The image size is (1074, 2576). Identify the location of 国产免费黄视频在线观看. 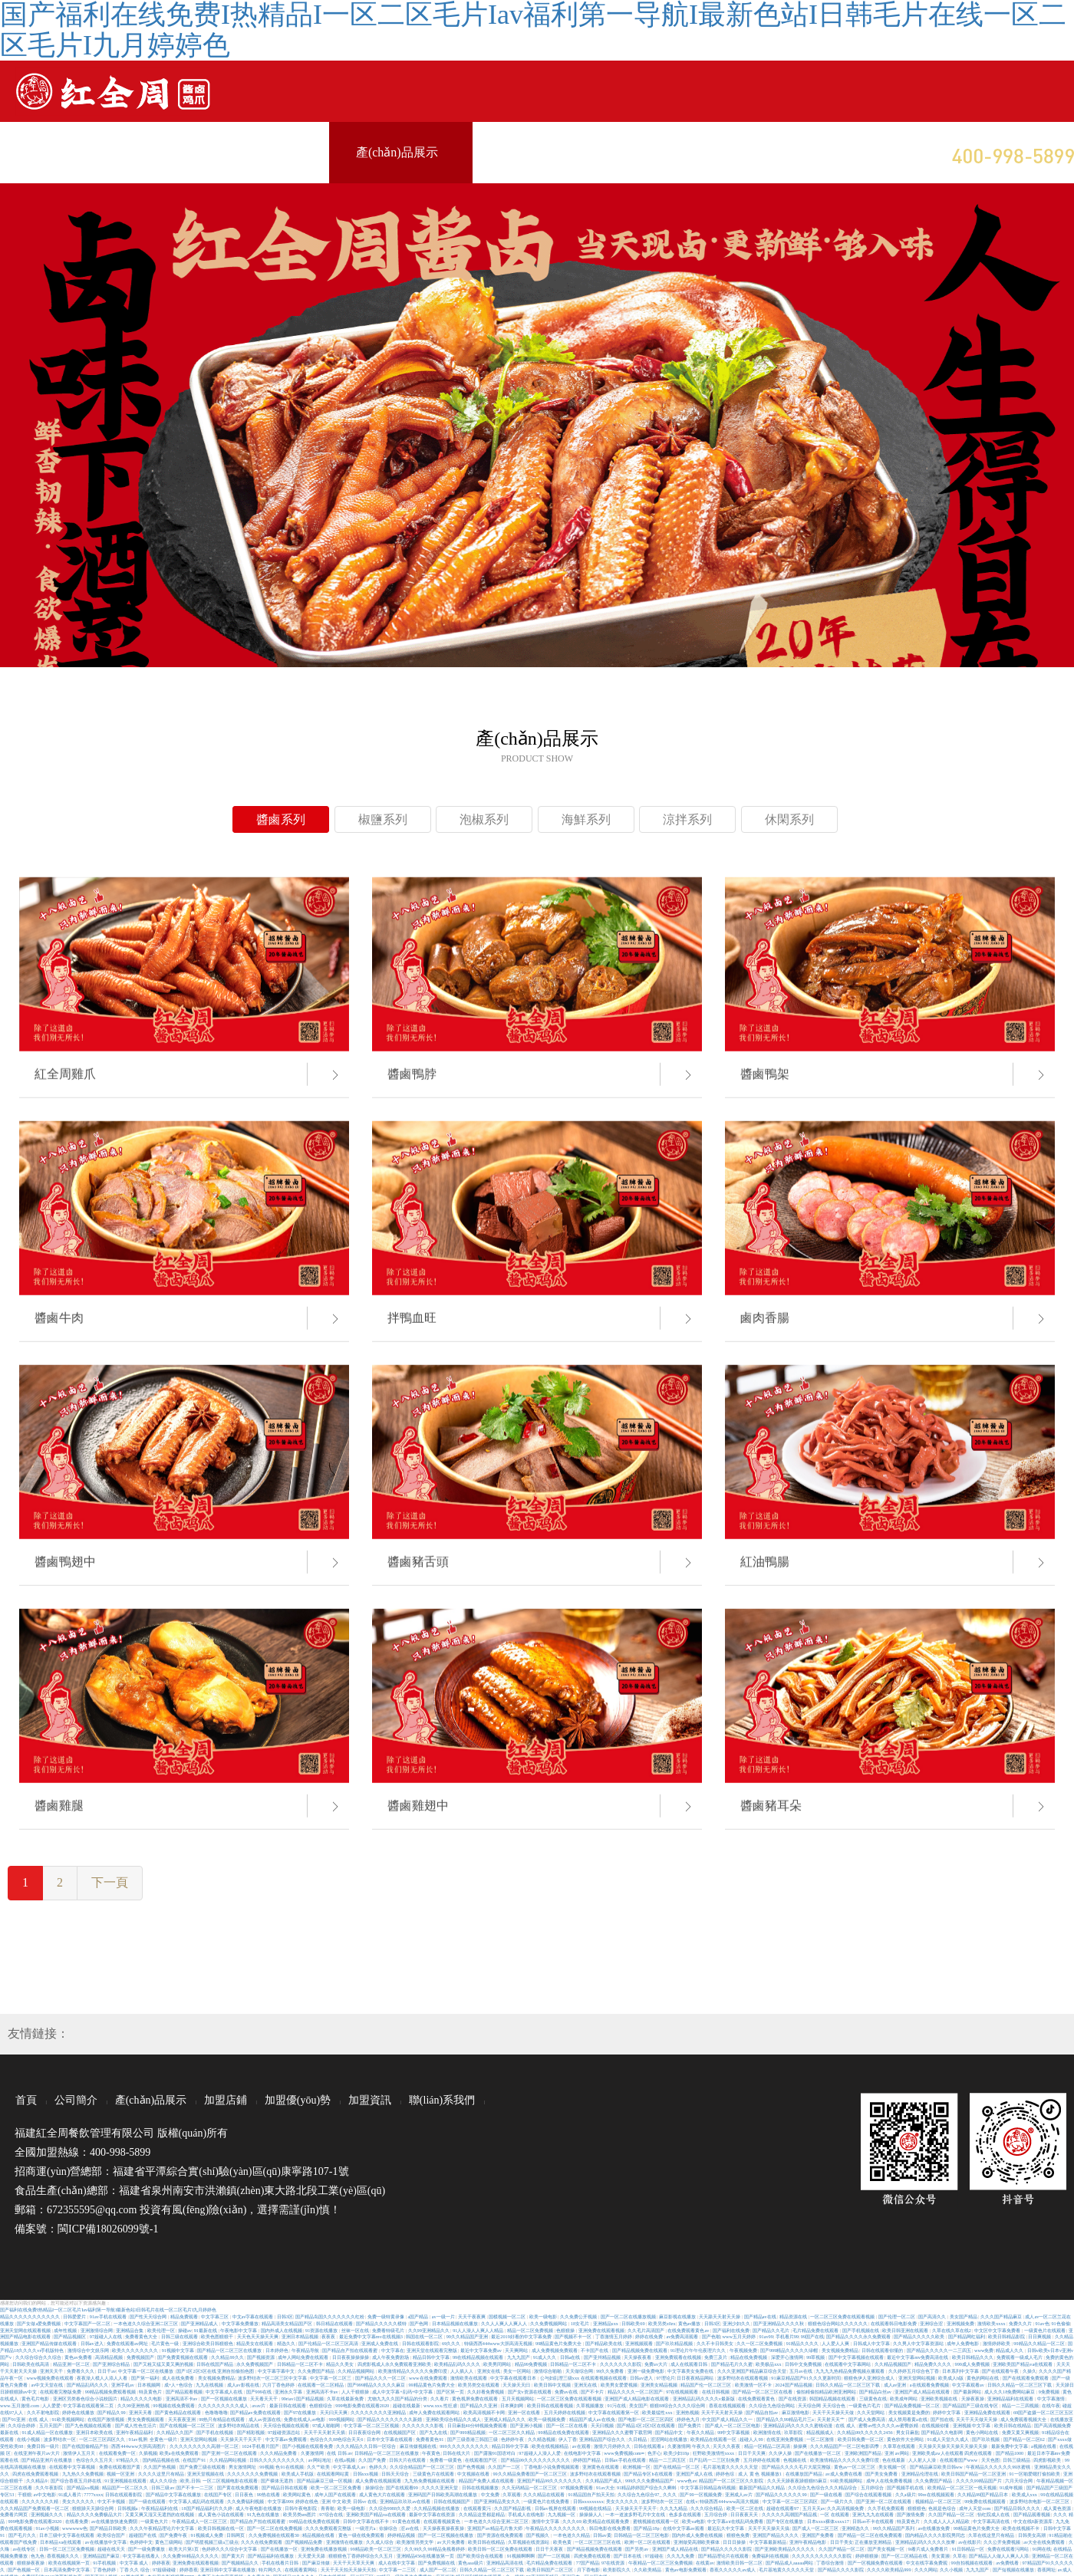
(183, 2357).